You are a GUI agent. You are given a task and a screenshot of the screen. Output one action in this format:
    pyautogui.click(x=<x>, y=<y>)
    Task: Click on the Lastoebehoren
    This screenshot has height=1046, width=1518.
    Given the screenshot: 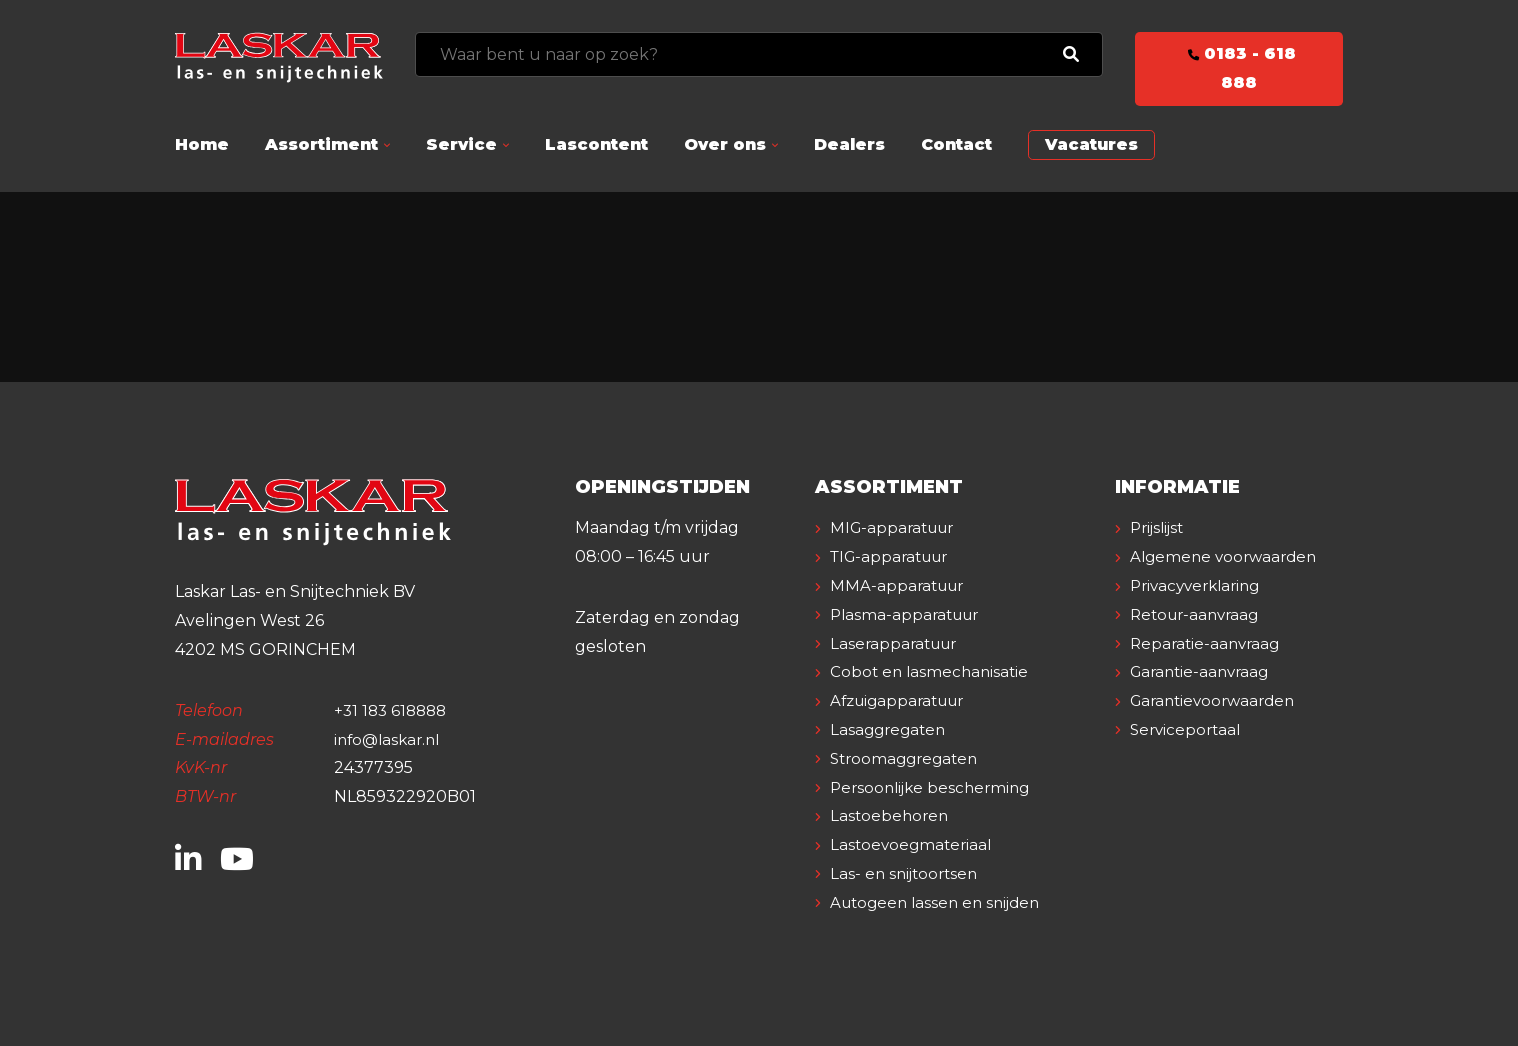 What is the action you would take?
    pyautogui.click(x=892, y=815)
    